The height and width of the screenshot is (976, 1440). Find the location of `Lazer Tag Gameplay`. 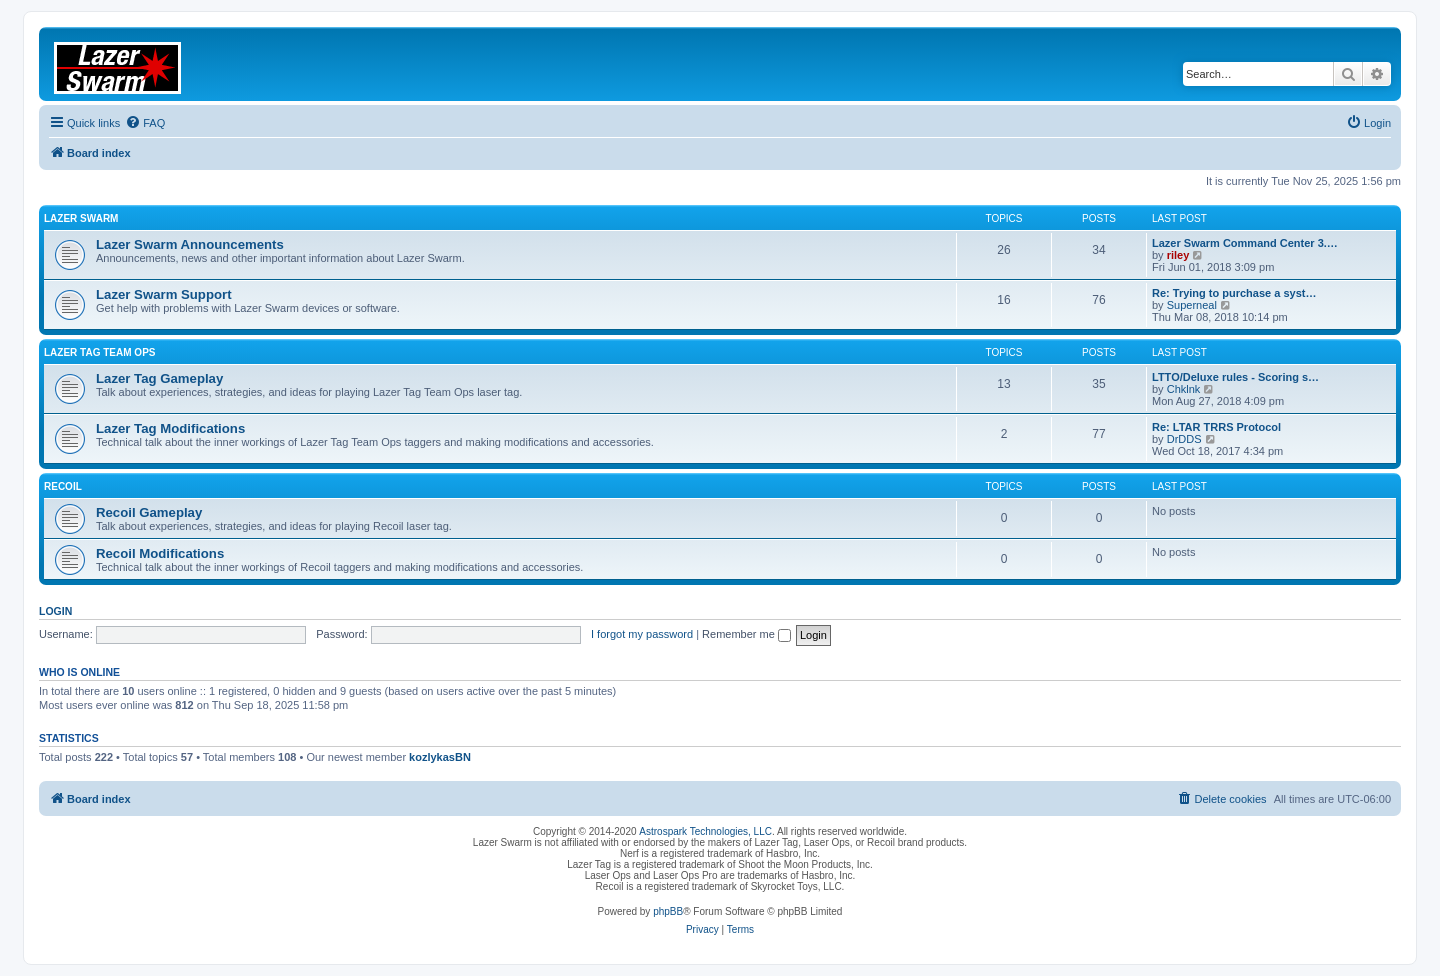

Lazer Tag Gameplay is located at coordinates (159, 378).